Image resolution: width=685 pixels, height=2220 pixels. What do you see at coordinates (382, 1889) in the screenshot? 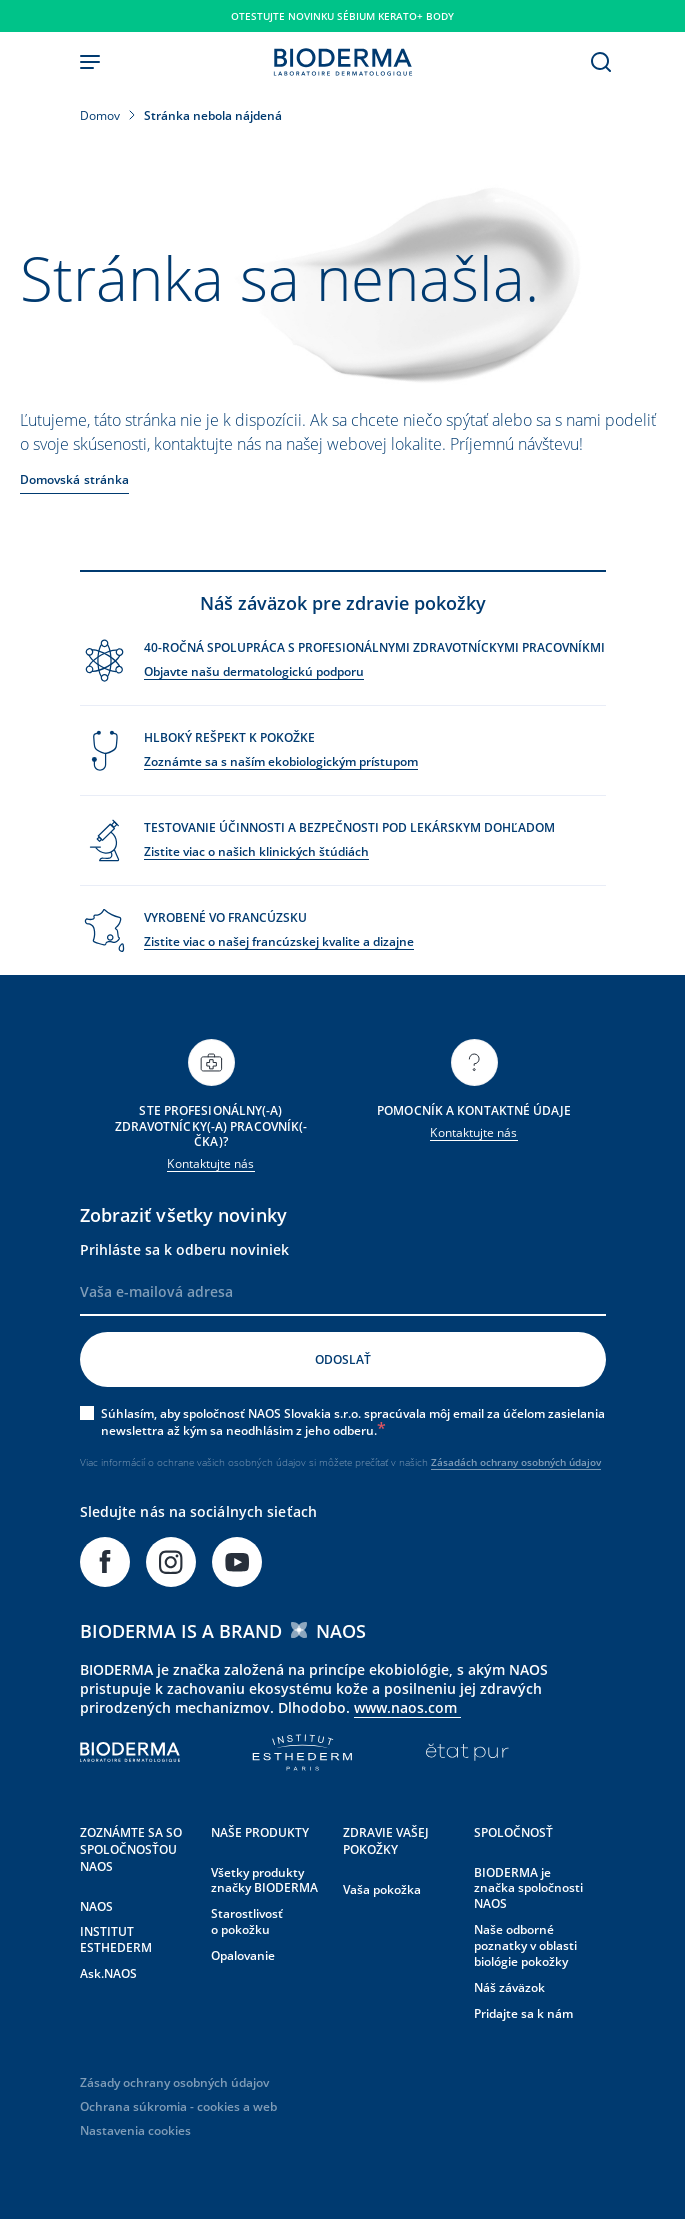
I see `Vaša pokožka` at bounding box center [382, 1889].